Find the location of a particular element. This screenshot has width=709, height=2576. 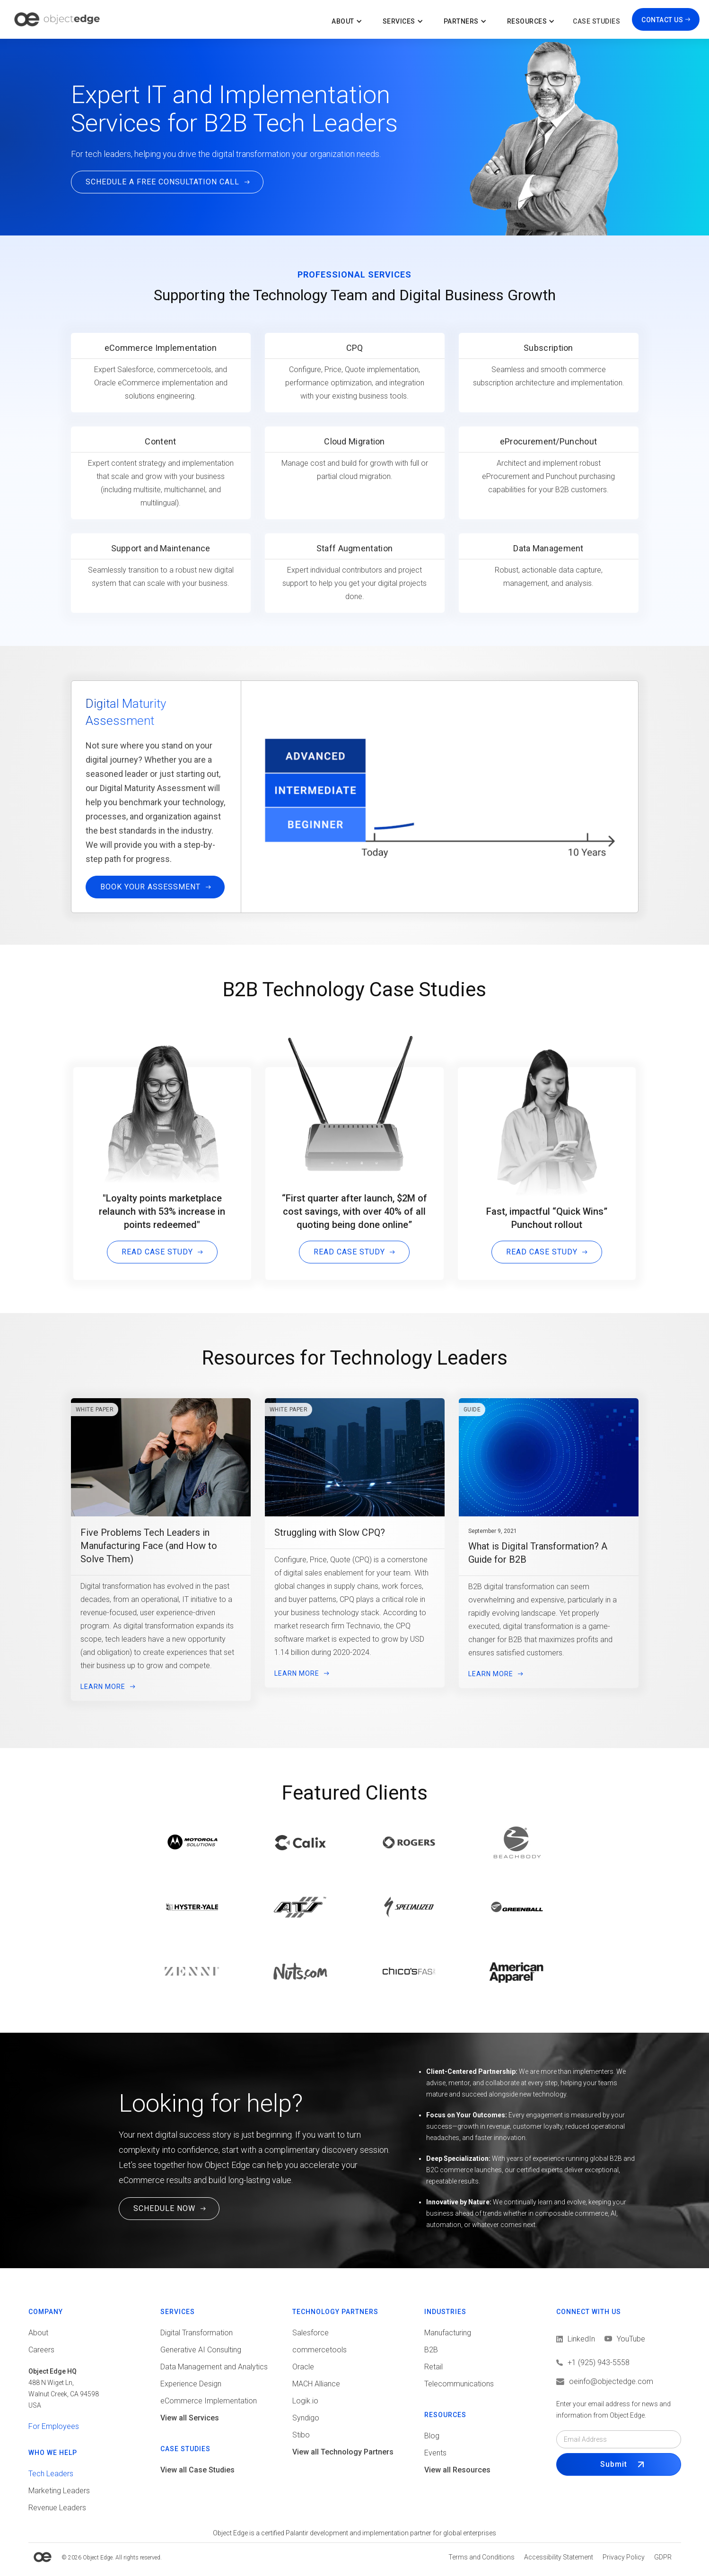

Blog is located at coordinates (431, 2435).